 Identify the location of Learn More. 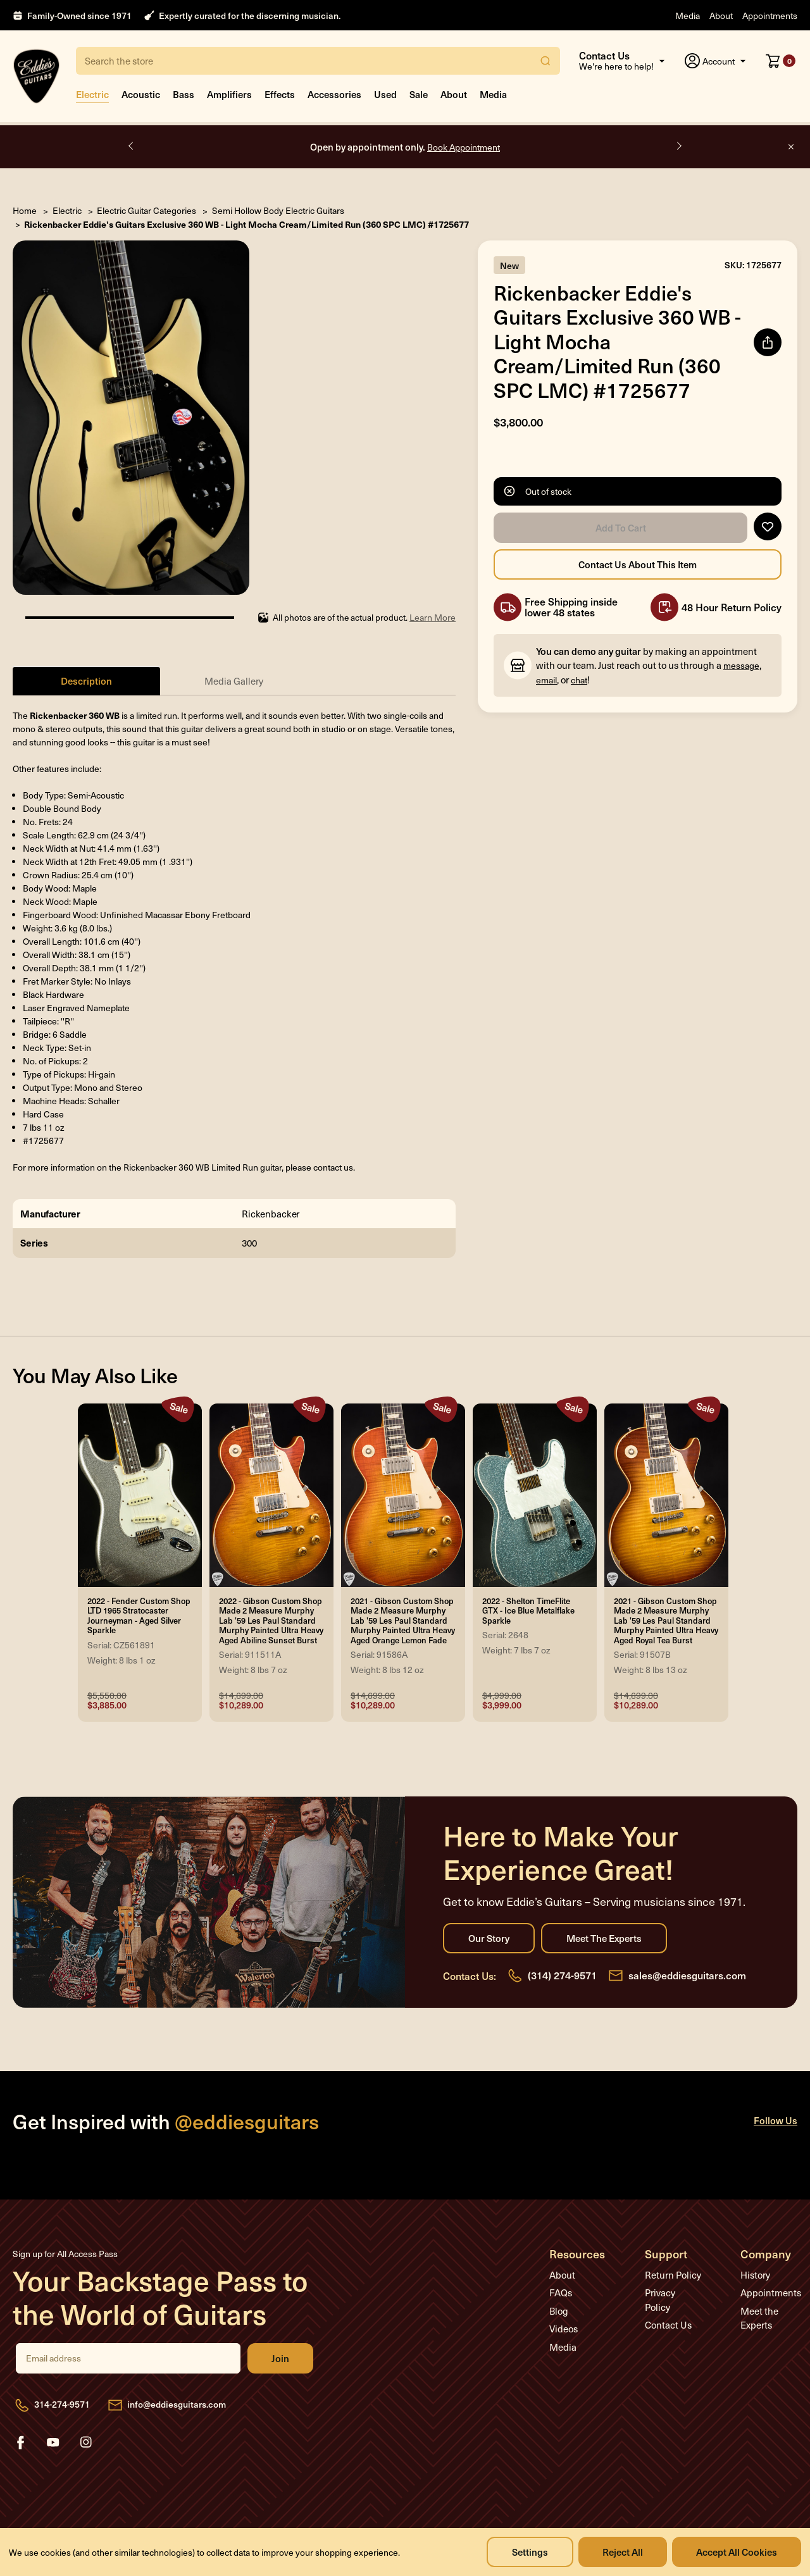
(432, 617).